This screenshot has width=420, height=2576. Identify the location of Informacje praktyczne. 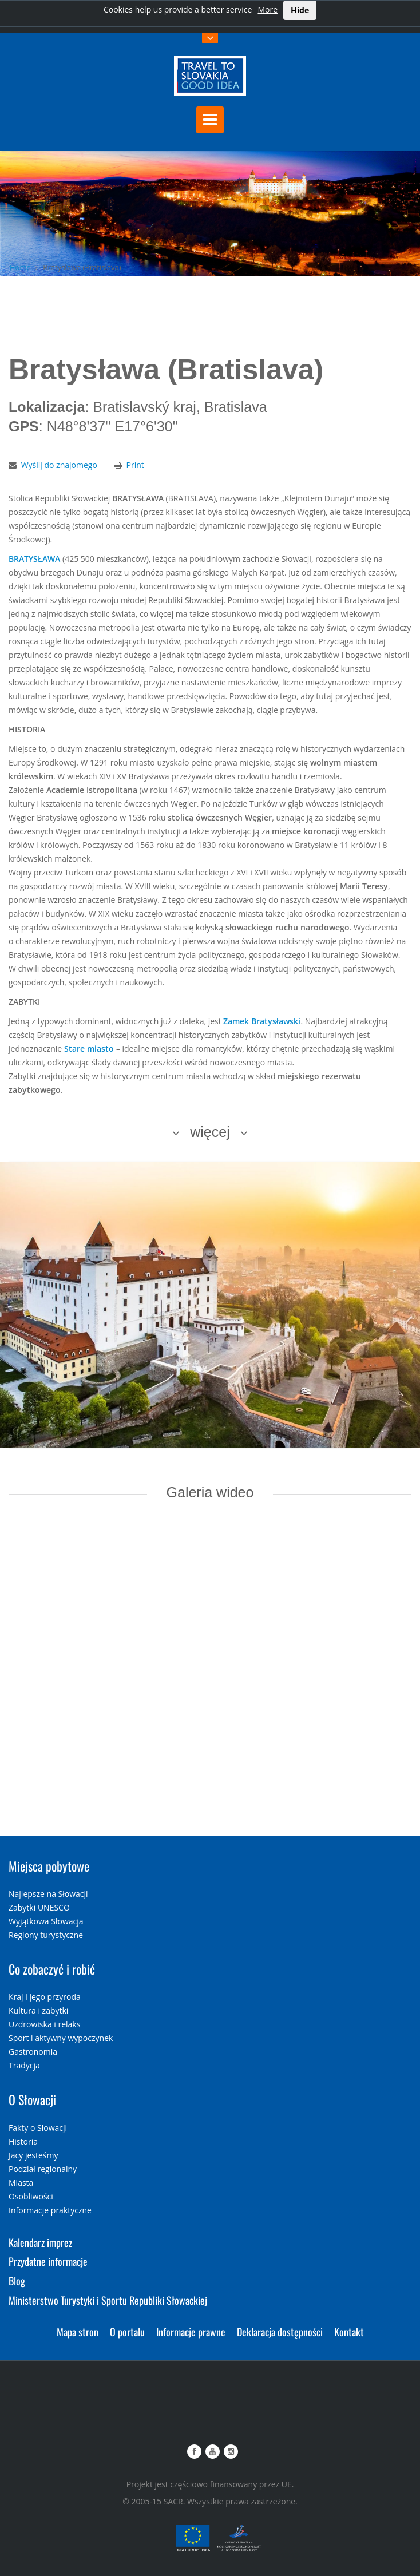
(50, 2210).